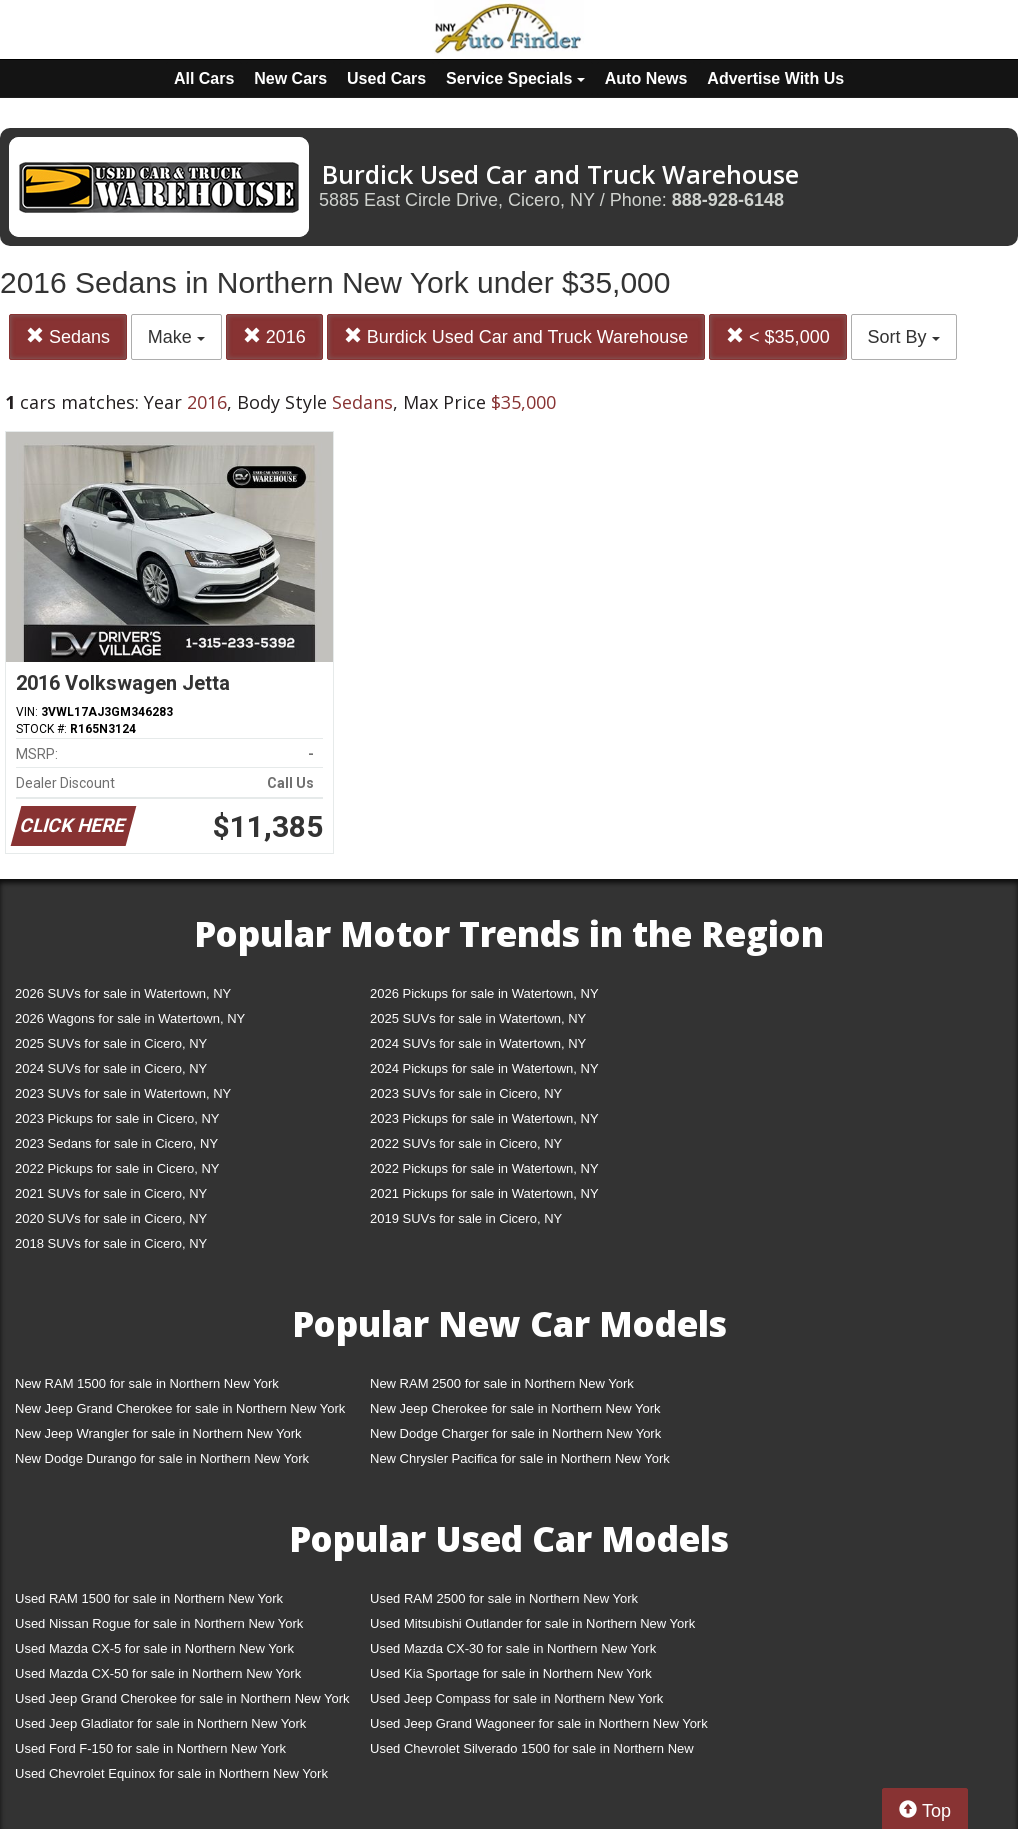 The width and height of the screenshot is (1018, 1829). I want to click on New Jeep Grand Cherokee for sale in Northern New York, so click(180, 1408).